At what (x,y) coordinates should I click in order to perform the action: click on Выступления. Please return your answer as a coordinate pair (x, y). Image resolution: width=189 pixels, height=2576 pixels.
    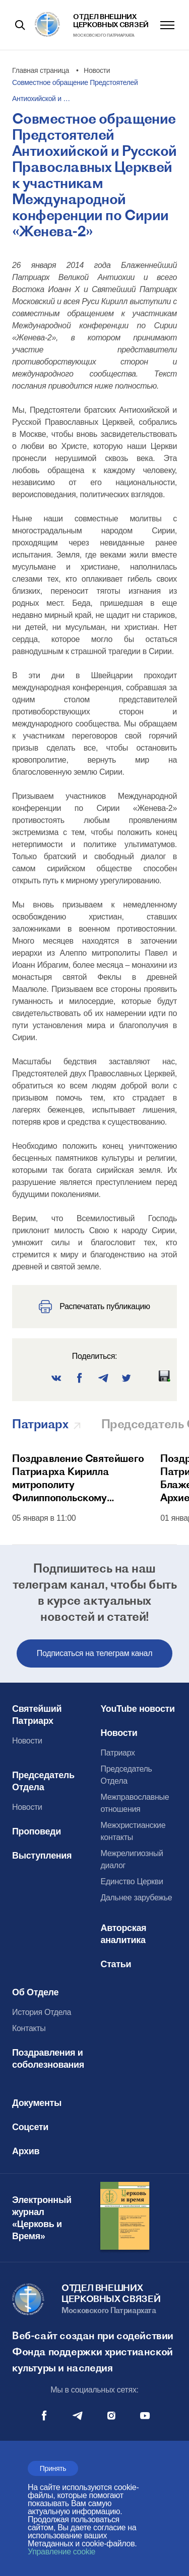
    Looking at the image, I should click on (42, 1856).